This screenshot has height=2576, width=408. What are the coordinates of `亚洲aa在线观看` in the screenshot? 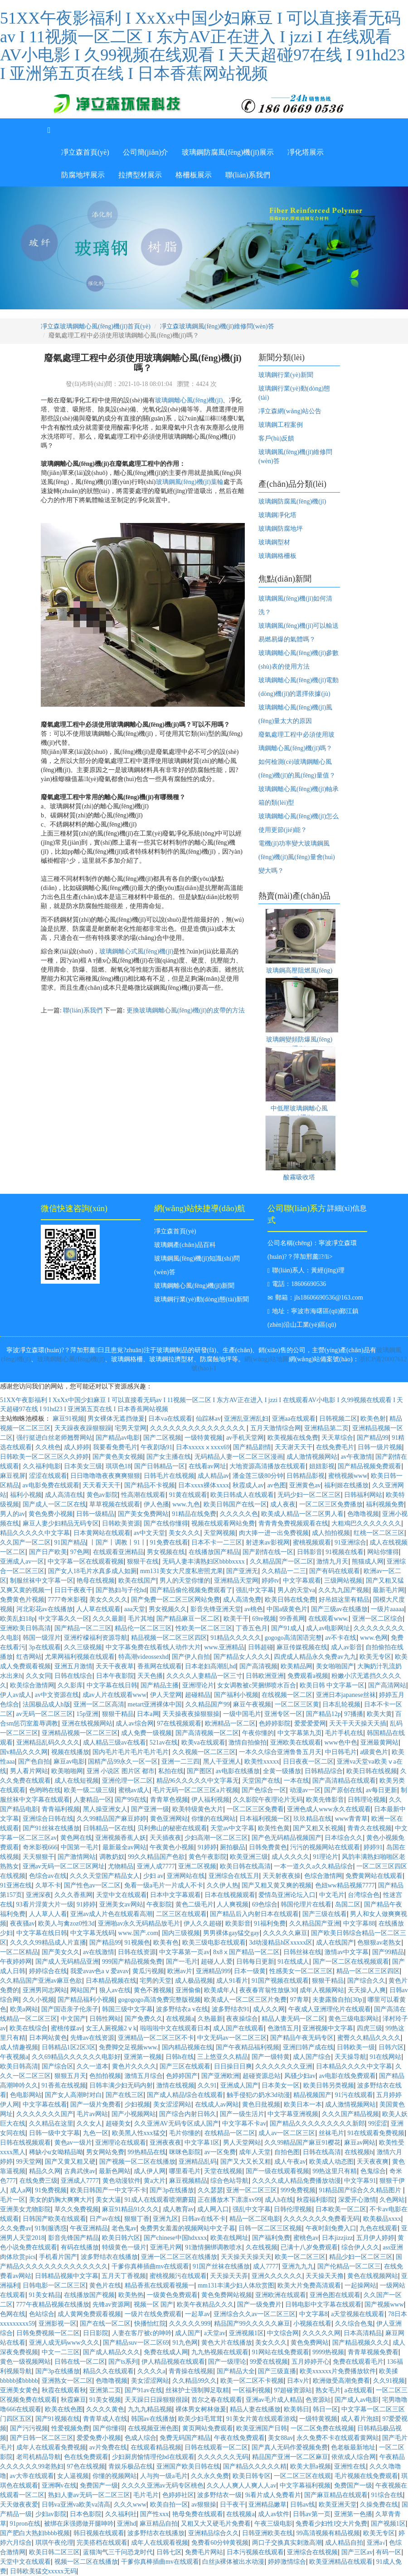 It's located at (294, 1418).